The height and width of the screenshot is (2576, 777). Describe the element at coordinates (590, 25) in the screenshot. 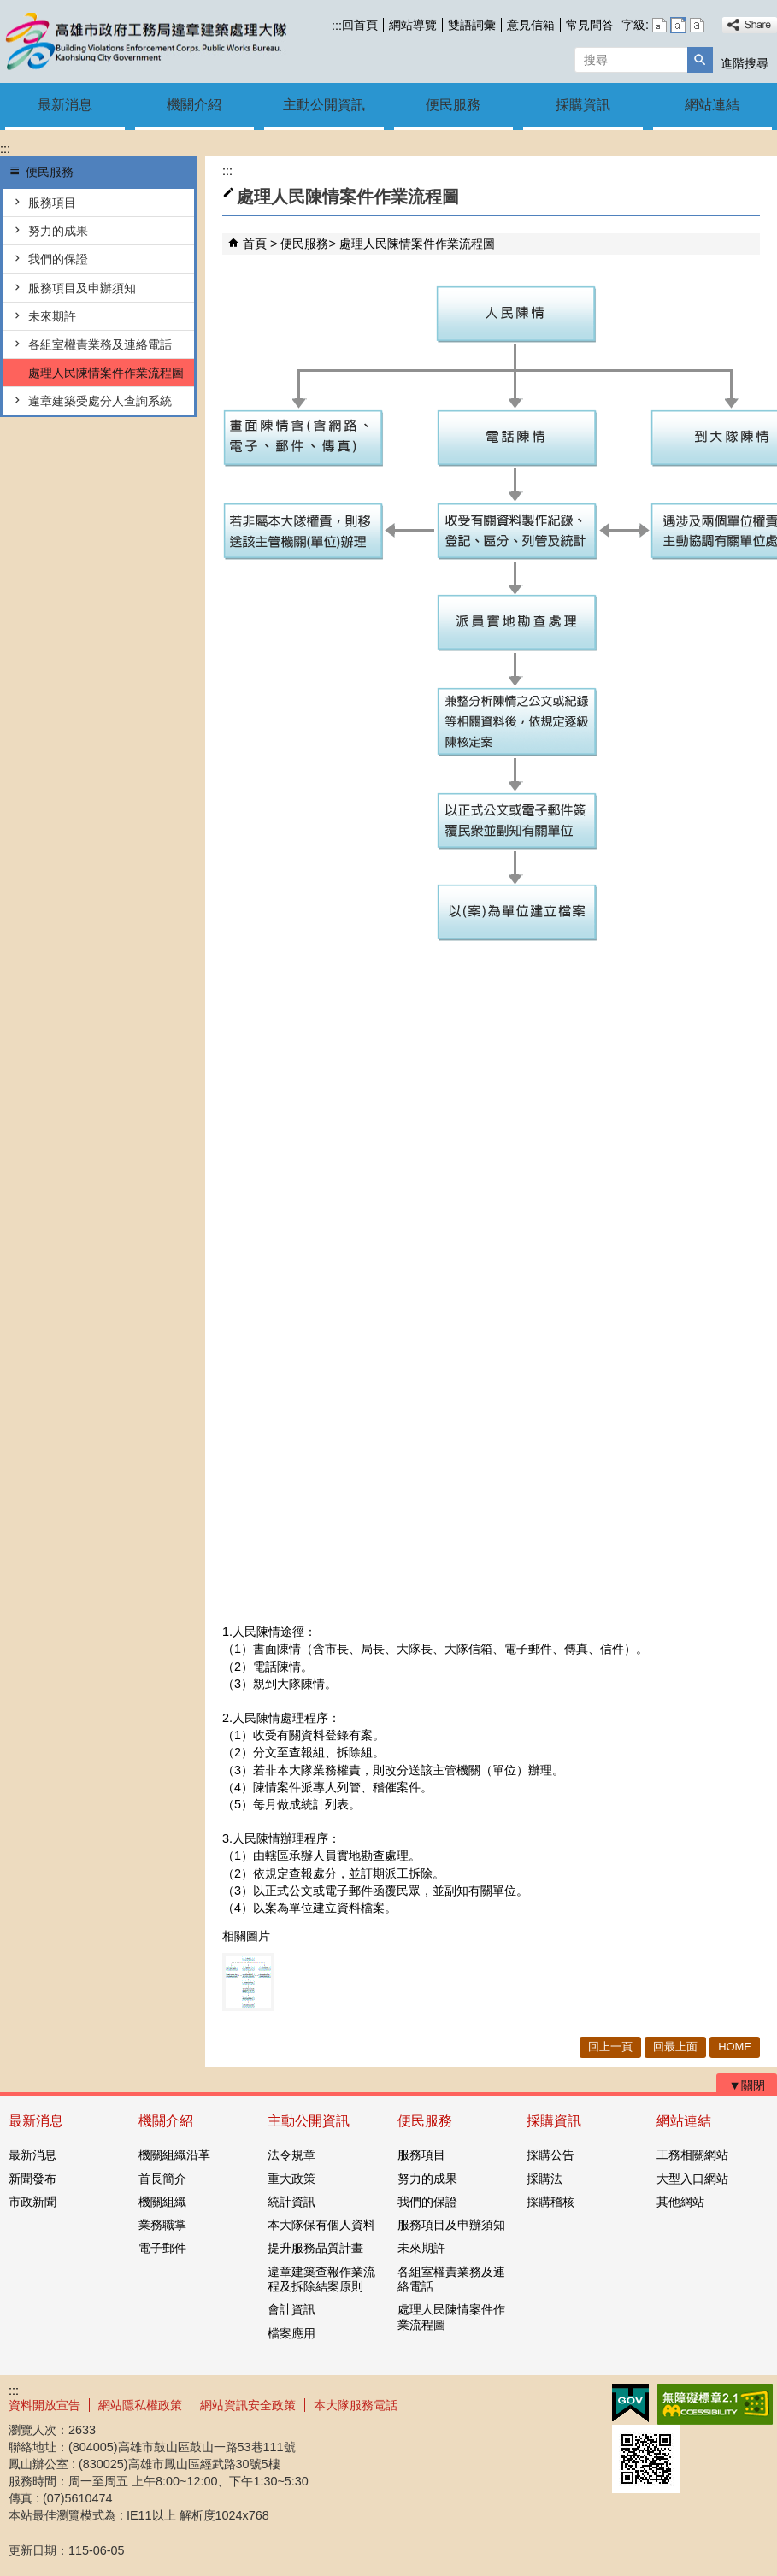

I see `常見問答` at that location.